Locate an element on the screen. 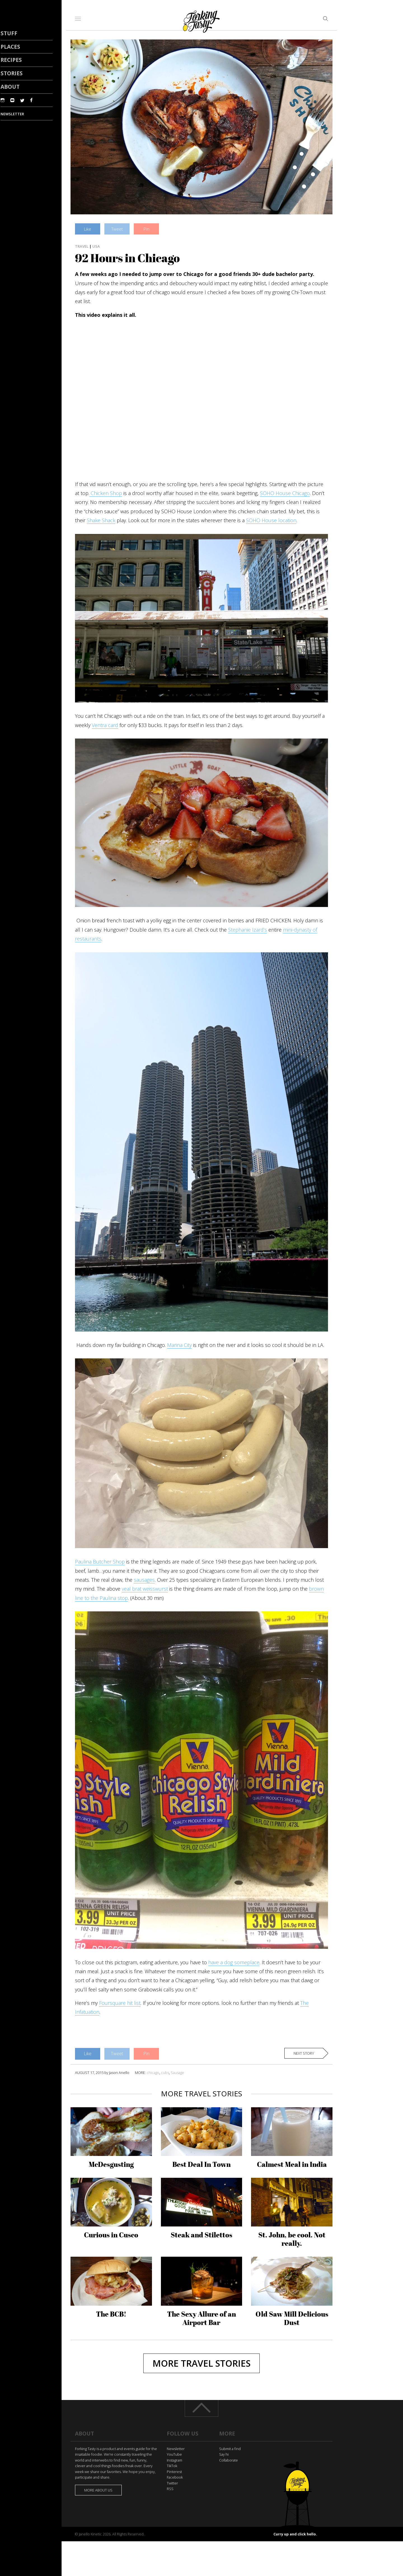  St. John, be cool. Not really. is located at coordinates (291, 2239).